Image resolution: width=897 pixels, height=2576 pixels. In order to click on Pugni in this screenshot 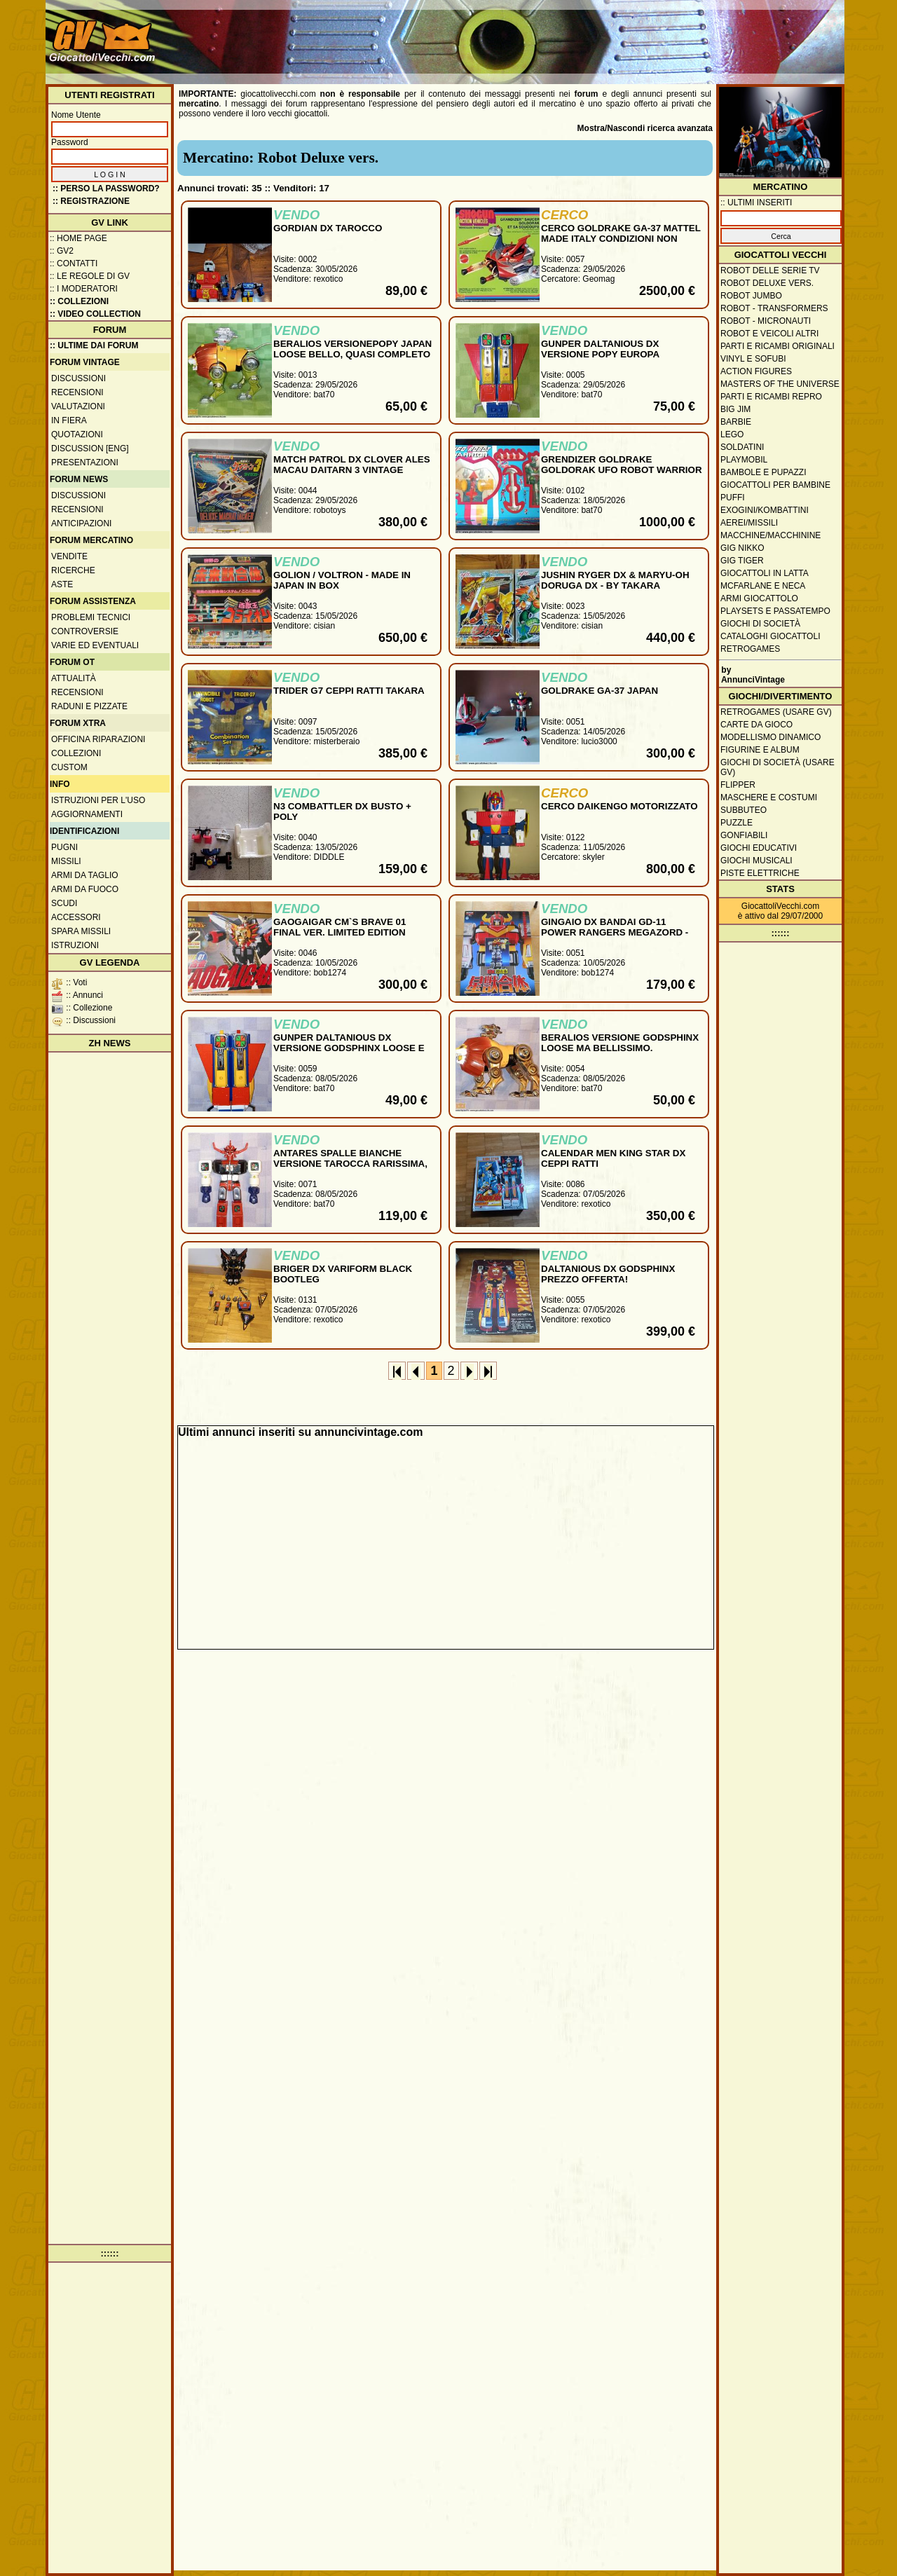, I will do `click(64, 847)`.